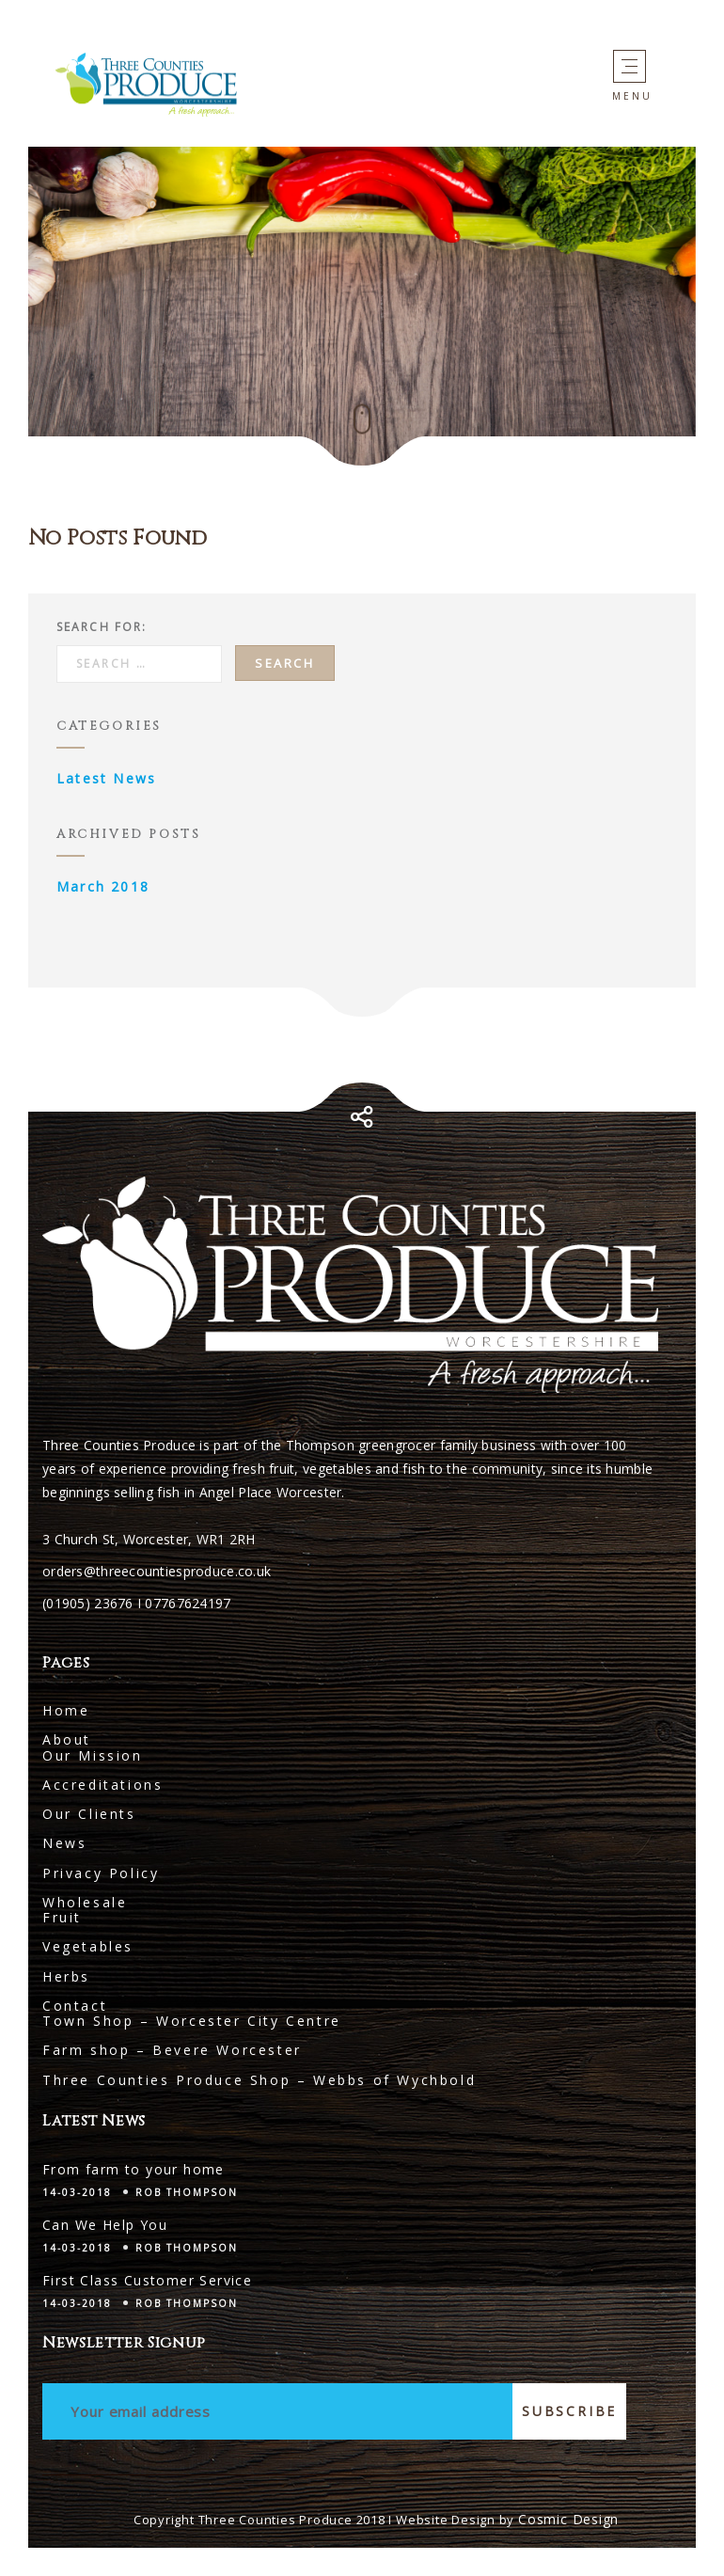 Image resolution: width=724 pixels, height=2576 pixels. What do you see at coordinates (133, 2169) in the screenshot?
I see `From farm to your home` at bounding box center [133, 2169].